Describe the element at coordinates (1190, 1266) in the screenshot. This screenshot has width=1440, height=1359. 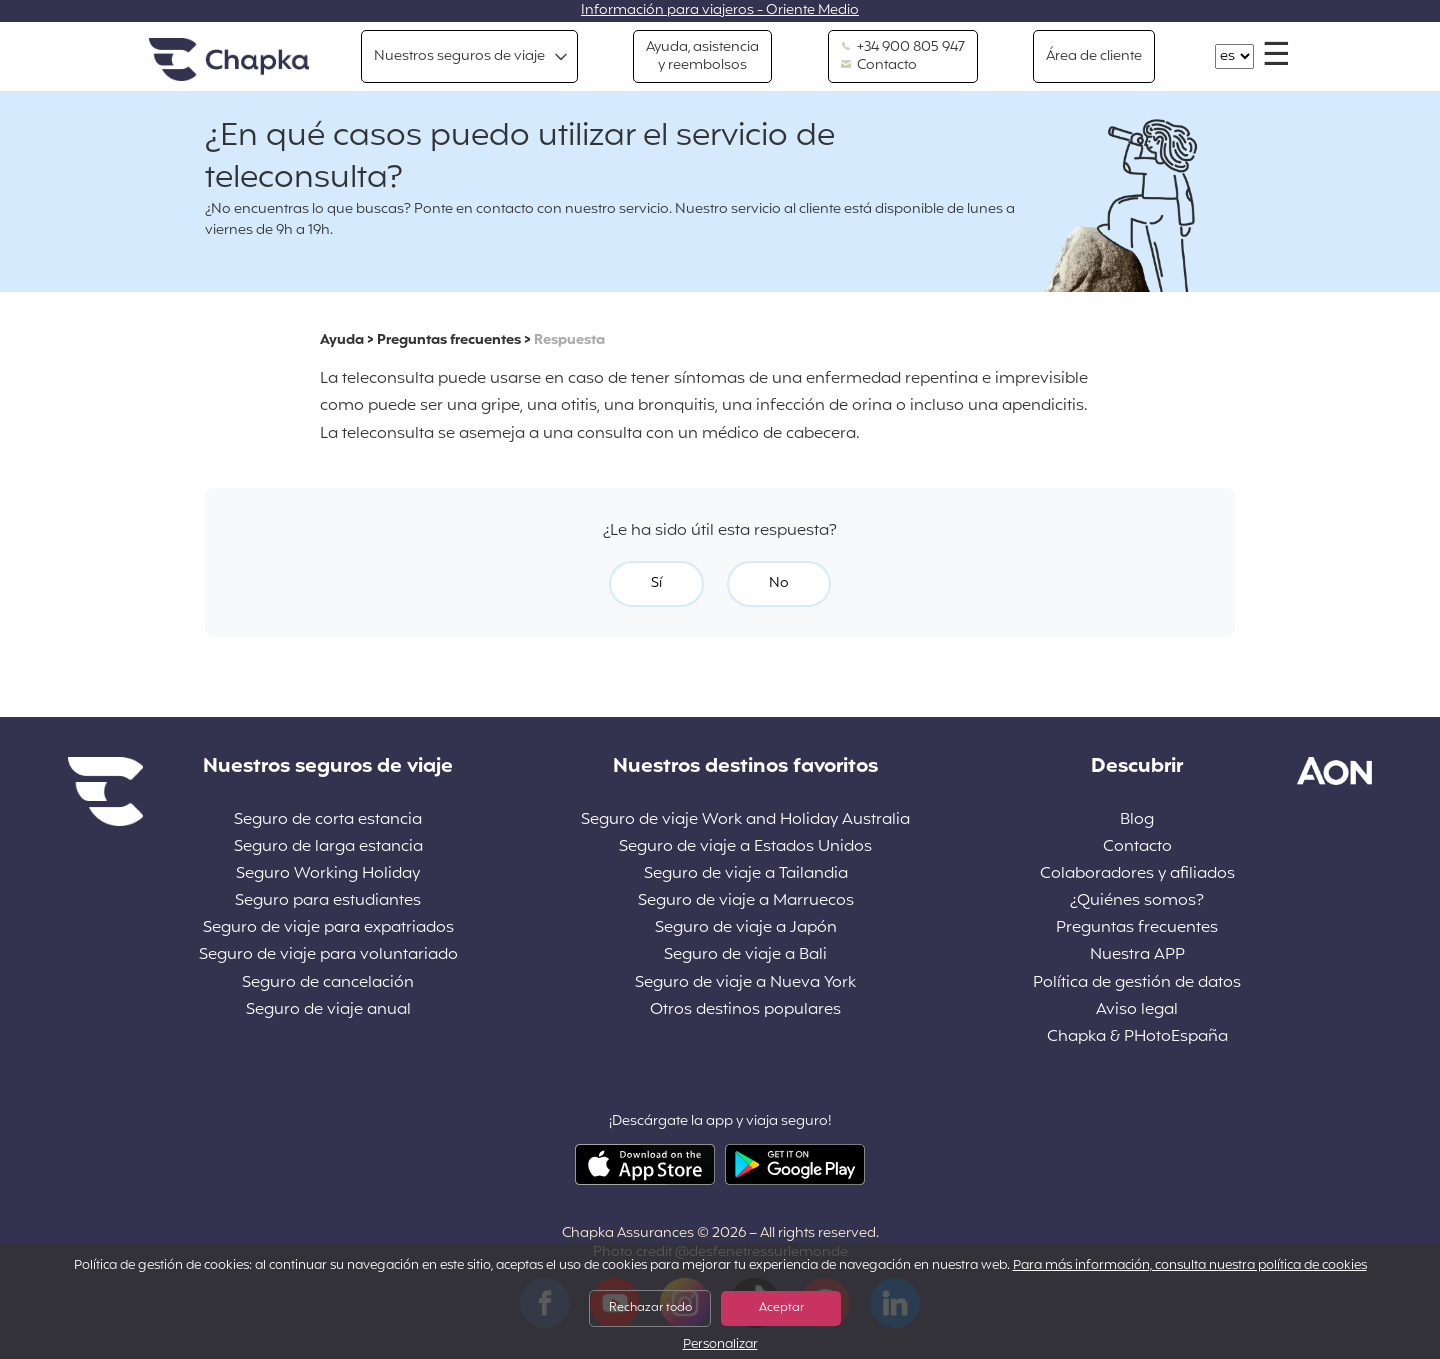
I see `Para más información, consulta nuestra política de cookies` at that location.